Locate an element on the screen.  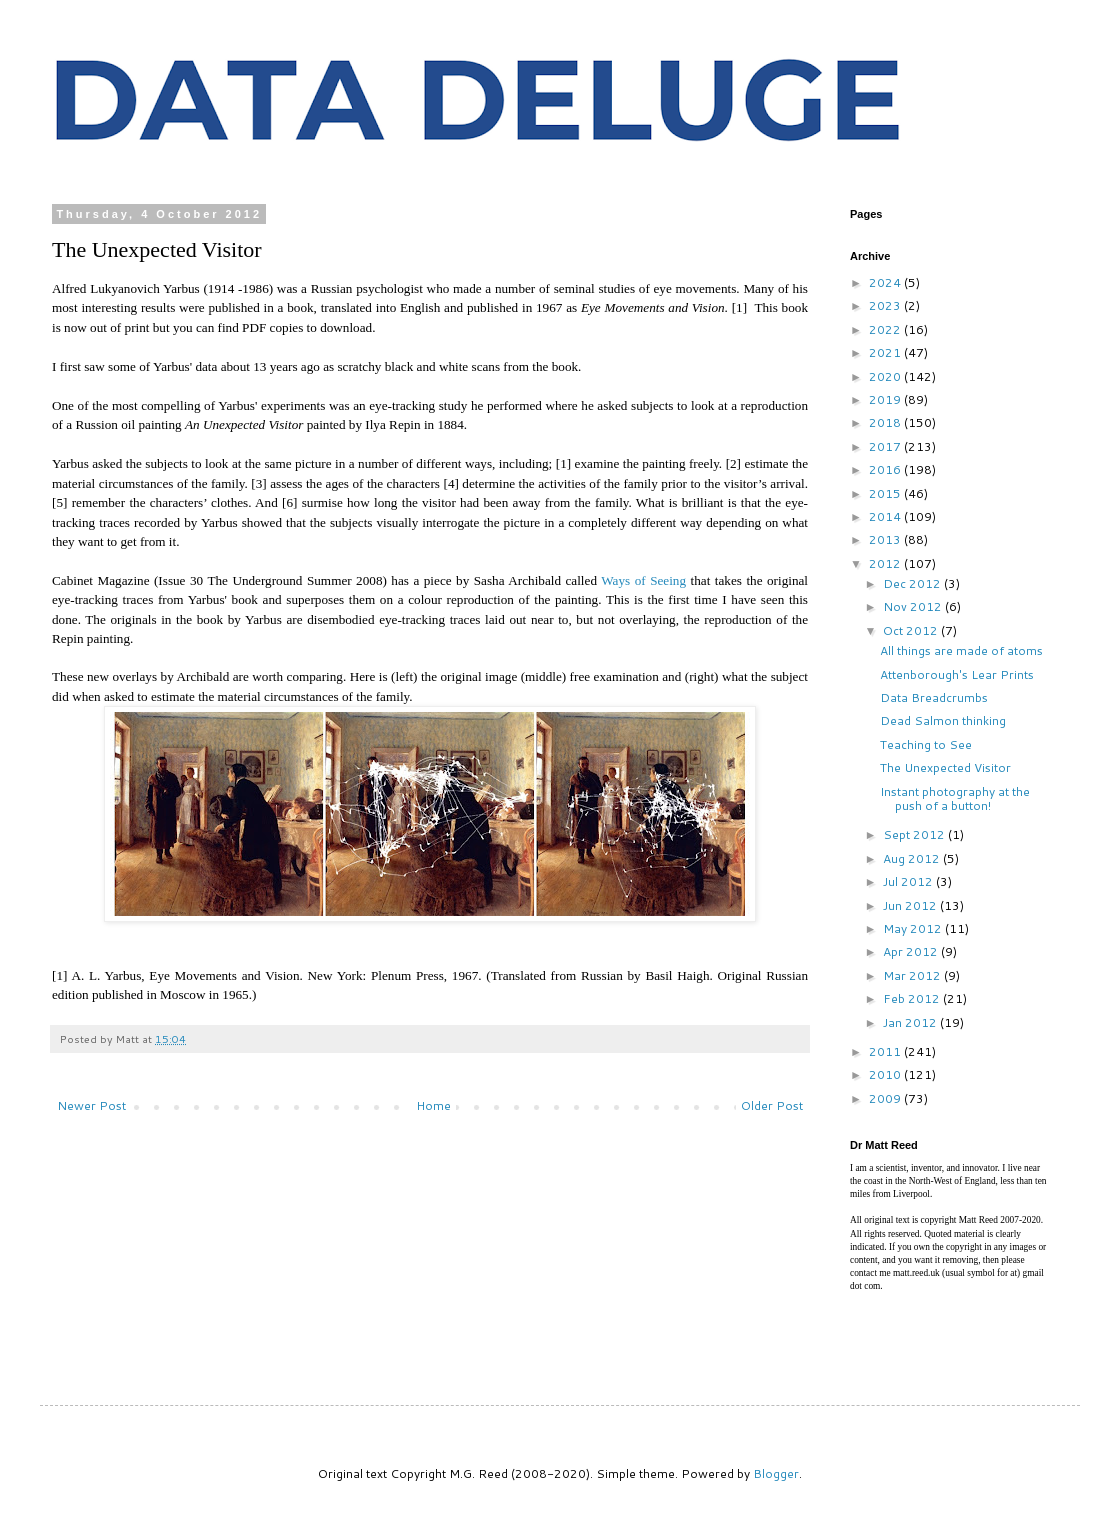
The Unexpected Visitor is located at coordinates (945, 767).